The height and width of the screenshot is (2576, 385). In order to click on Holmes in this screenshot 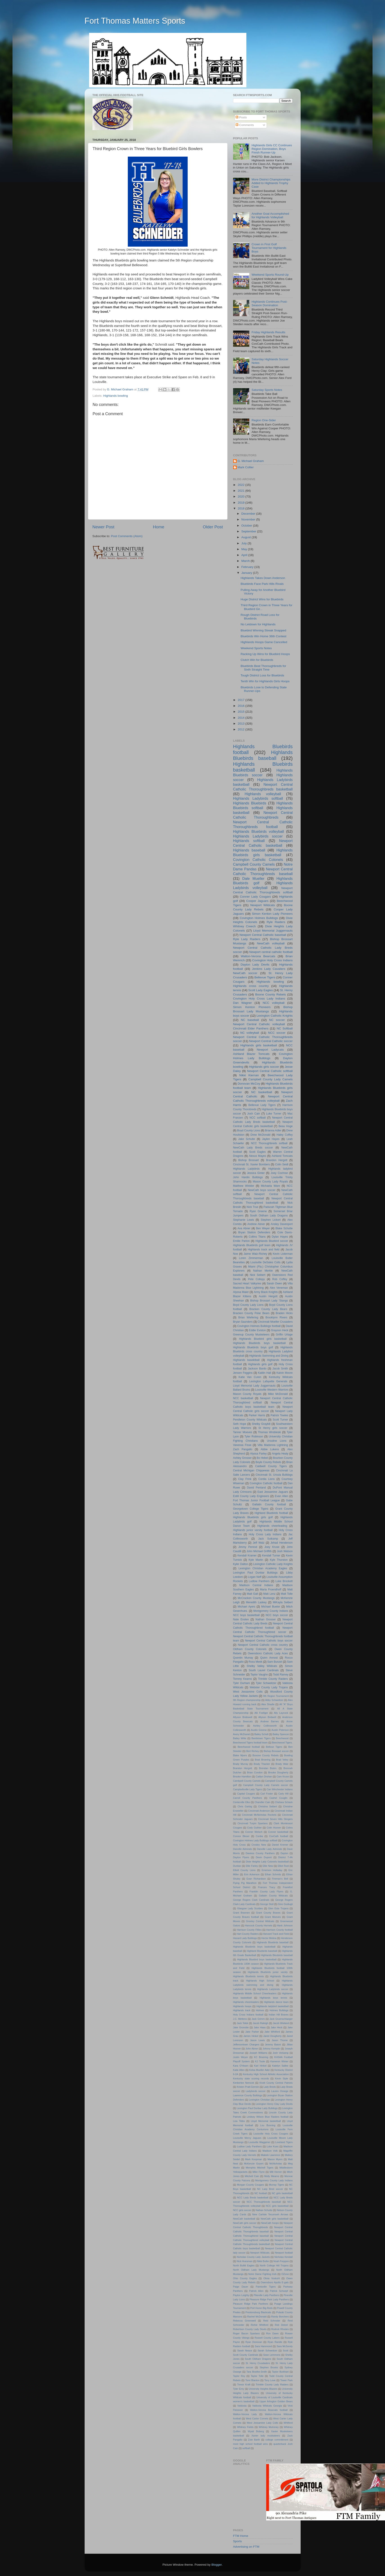, I will do `click(260, 2010)`.